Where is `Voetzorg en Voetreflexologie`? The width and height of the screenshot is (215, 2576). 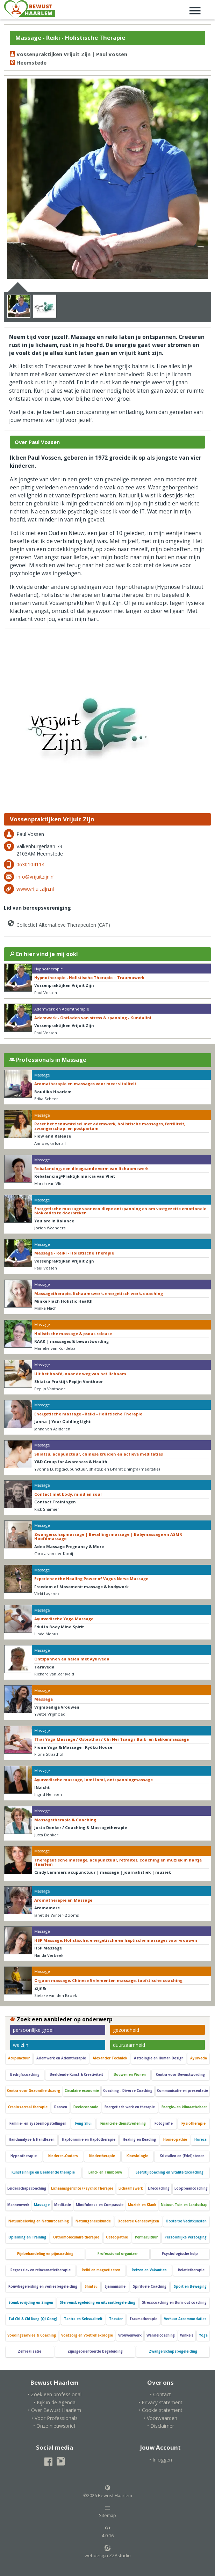 Voetzorg en Voetreflexologie is located at coordinates (87, 2335).